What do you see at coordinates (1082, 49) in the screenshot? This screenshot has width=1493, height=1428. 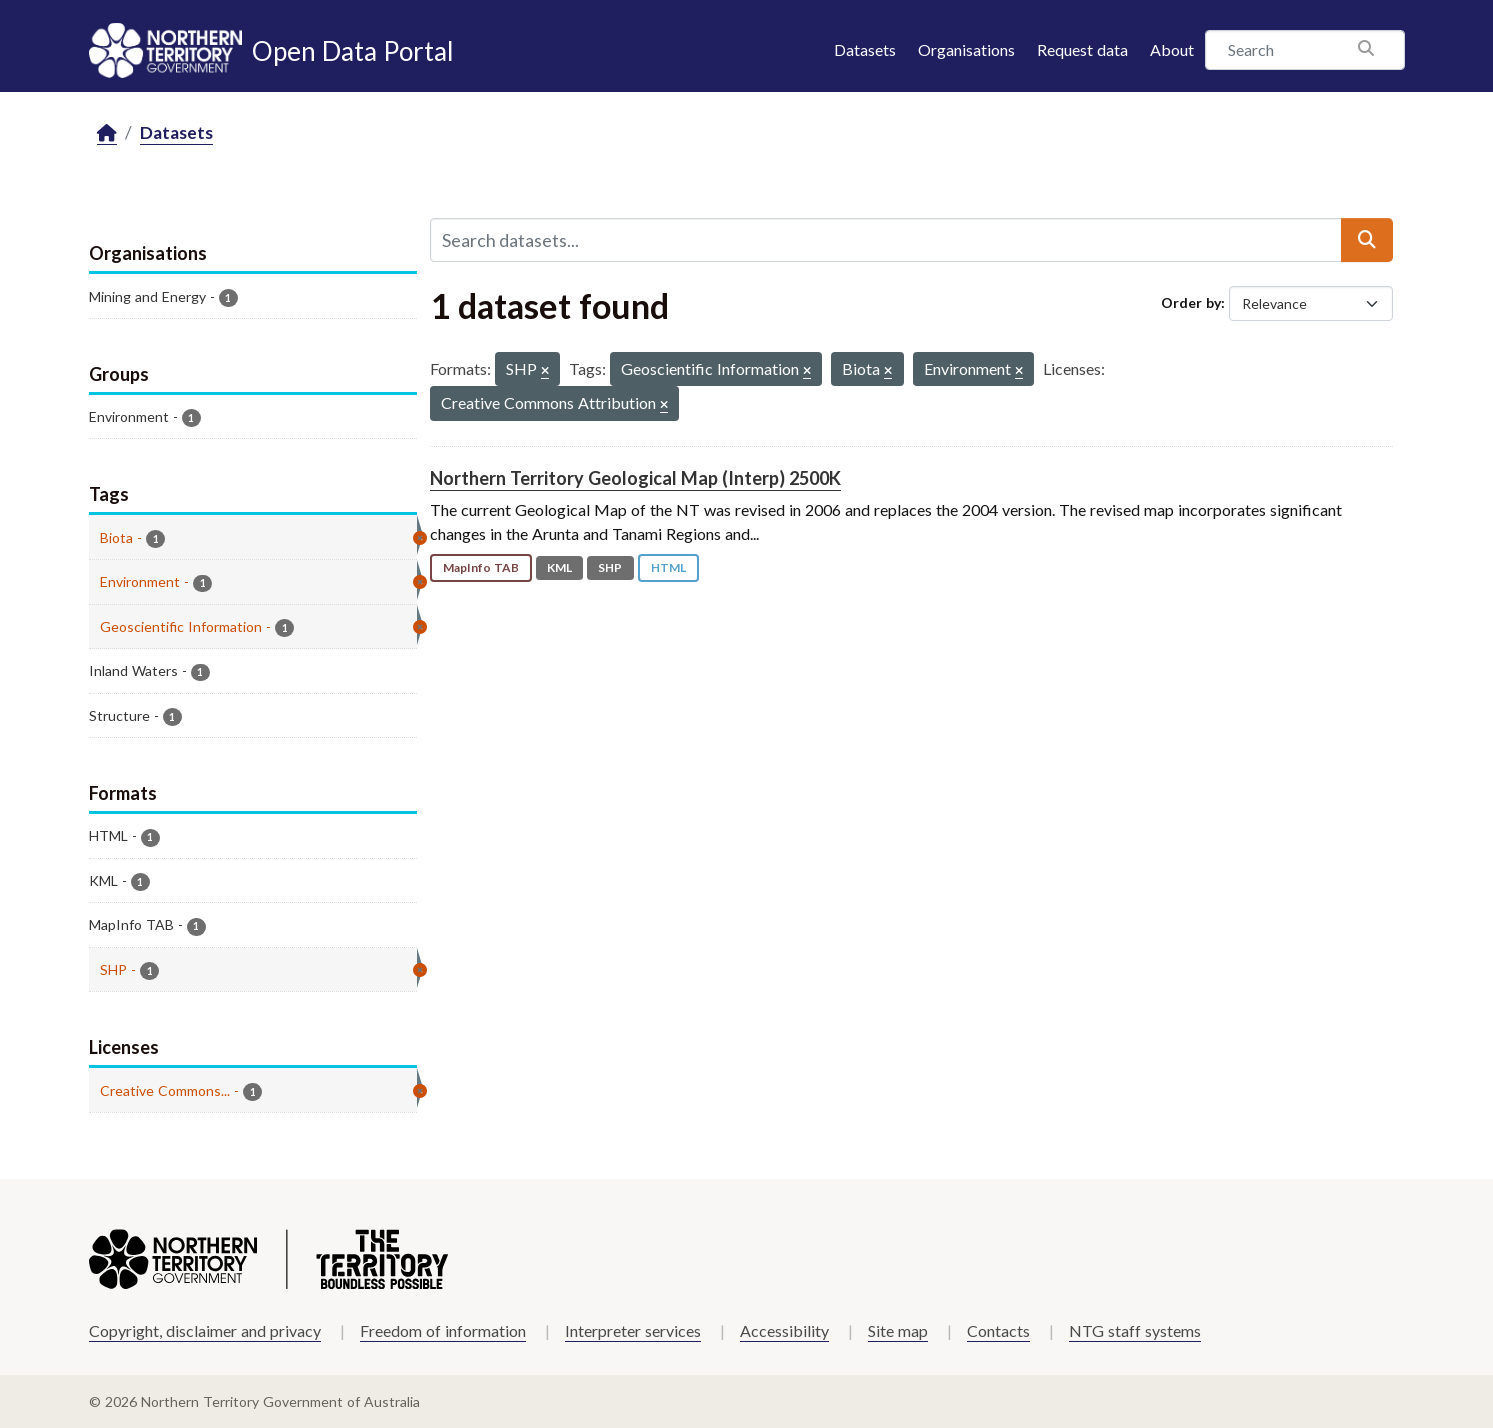 I see `Request data` at bounding box center [1082, 49].